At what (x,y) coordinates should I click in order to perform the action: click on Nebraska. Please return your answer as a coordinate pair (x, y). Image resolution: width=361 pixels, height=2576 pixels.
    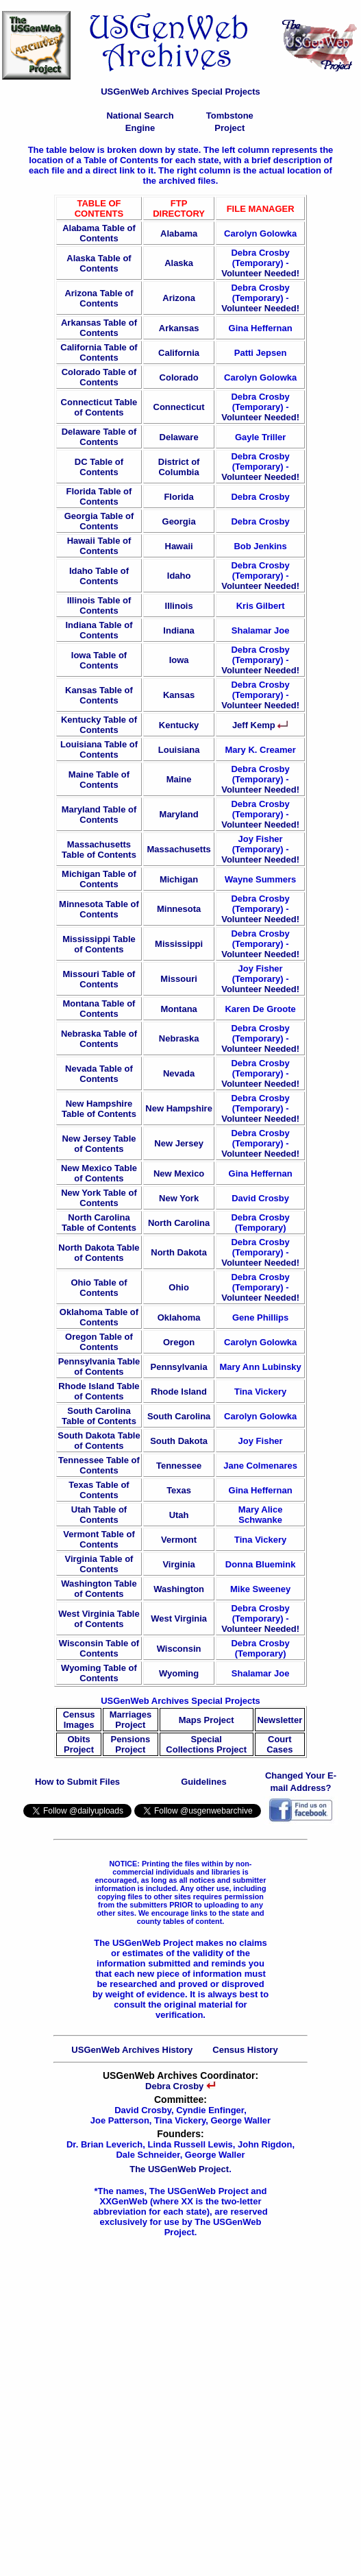
    Looking at the image, I should click on (179, 1038).